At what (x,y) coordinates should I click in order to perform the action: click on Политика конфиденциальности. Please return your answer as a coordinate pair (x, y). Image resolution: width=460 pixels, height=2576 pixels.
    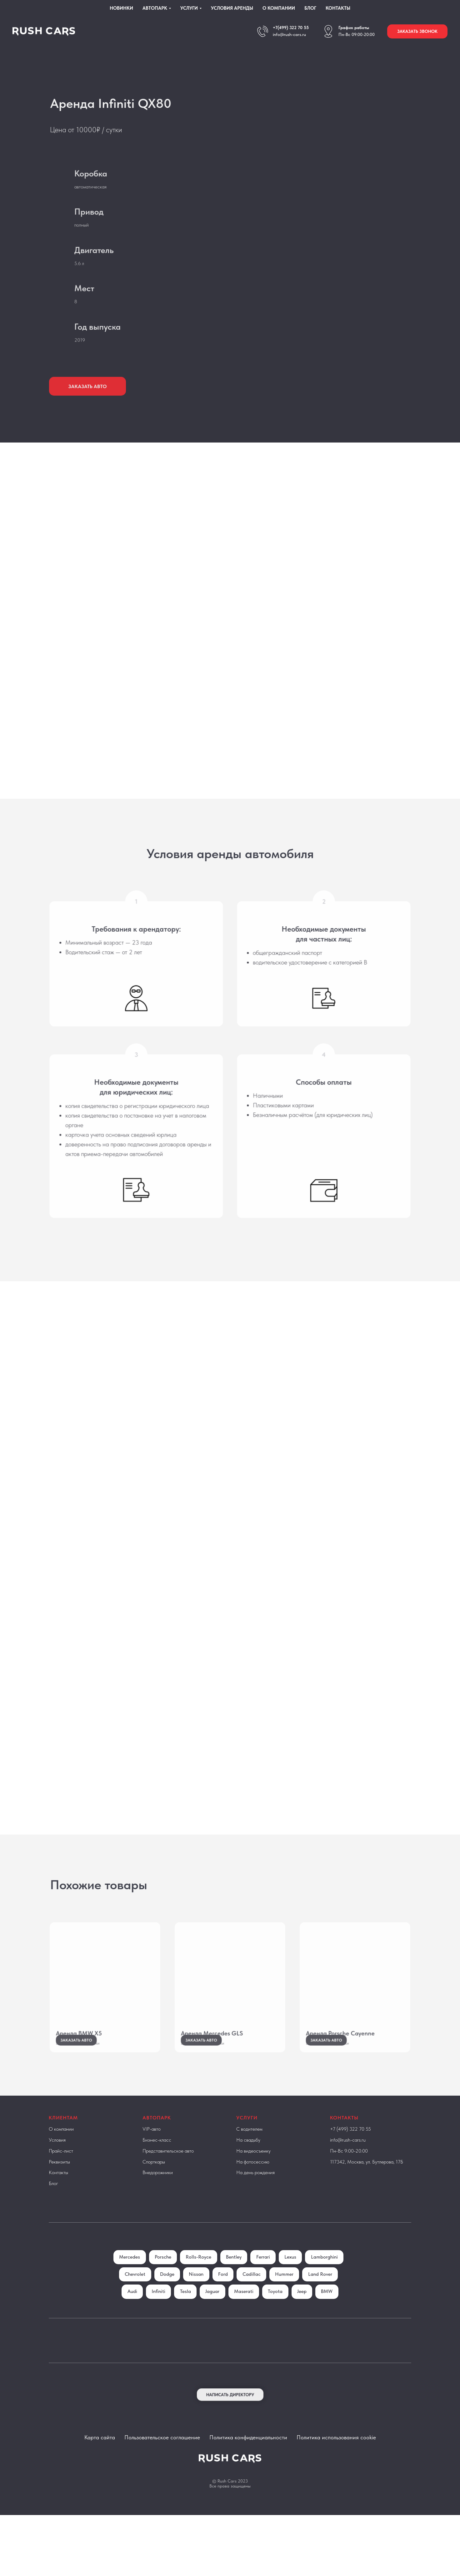
    Looking at the image, I should click on (248, 2473).